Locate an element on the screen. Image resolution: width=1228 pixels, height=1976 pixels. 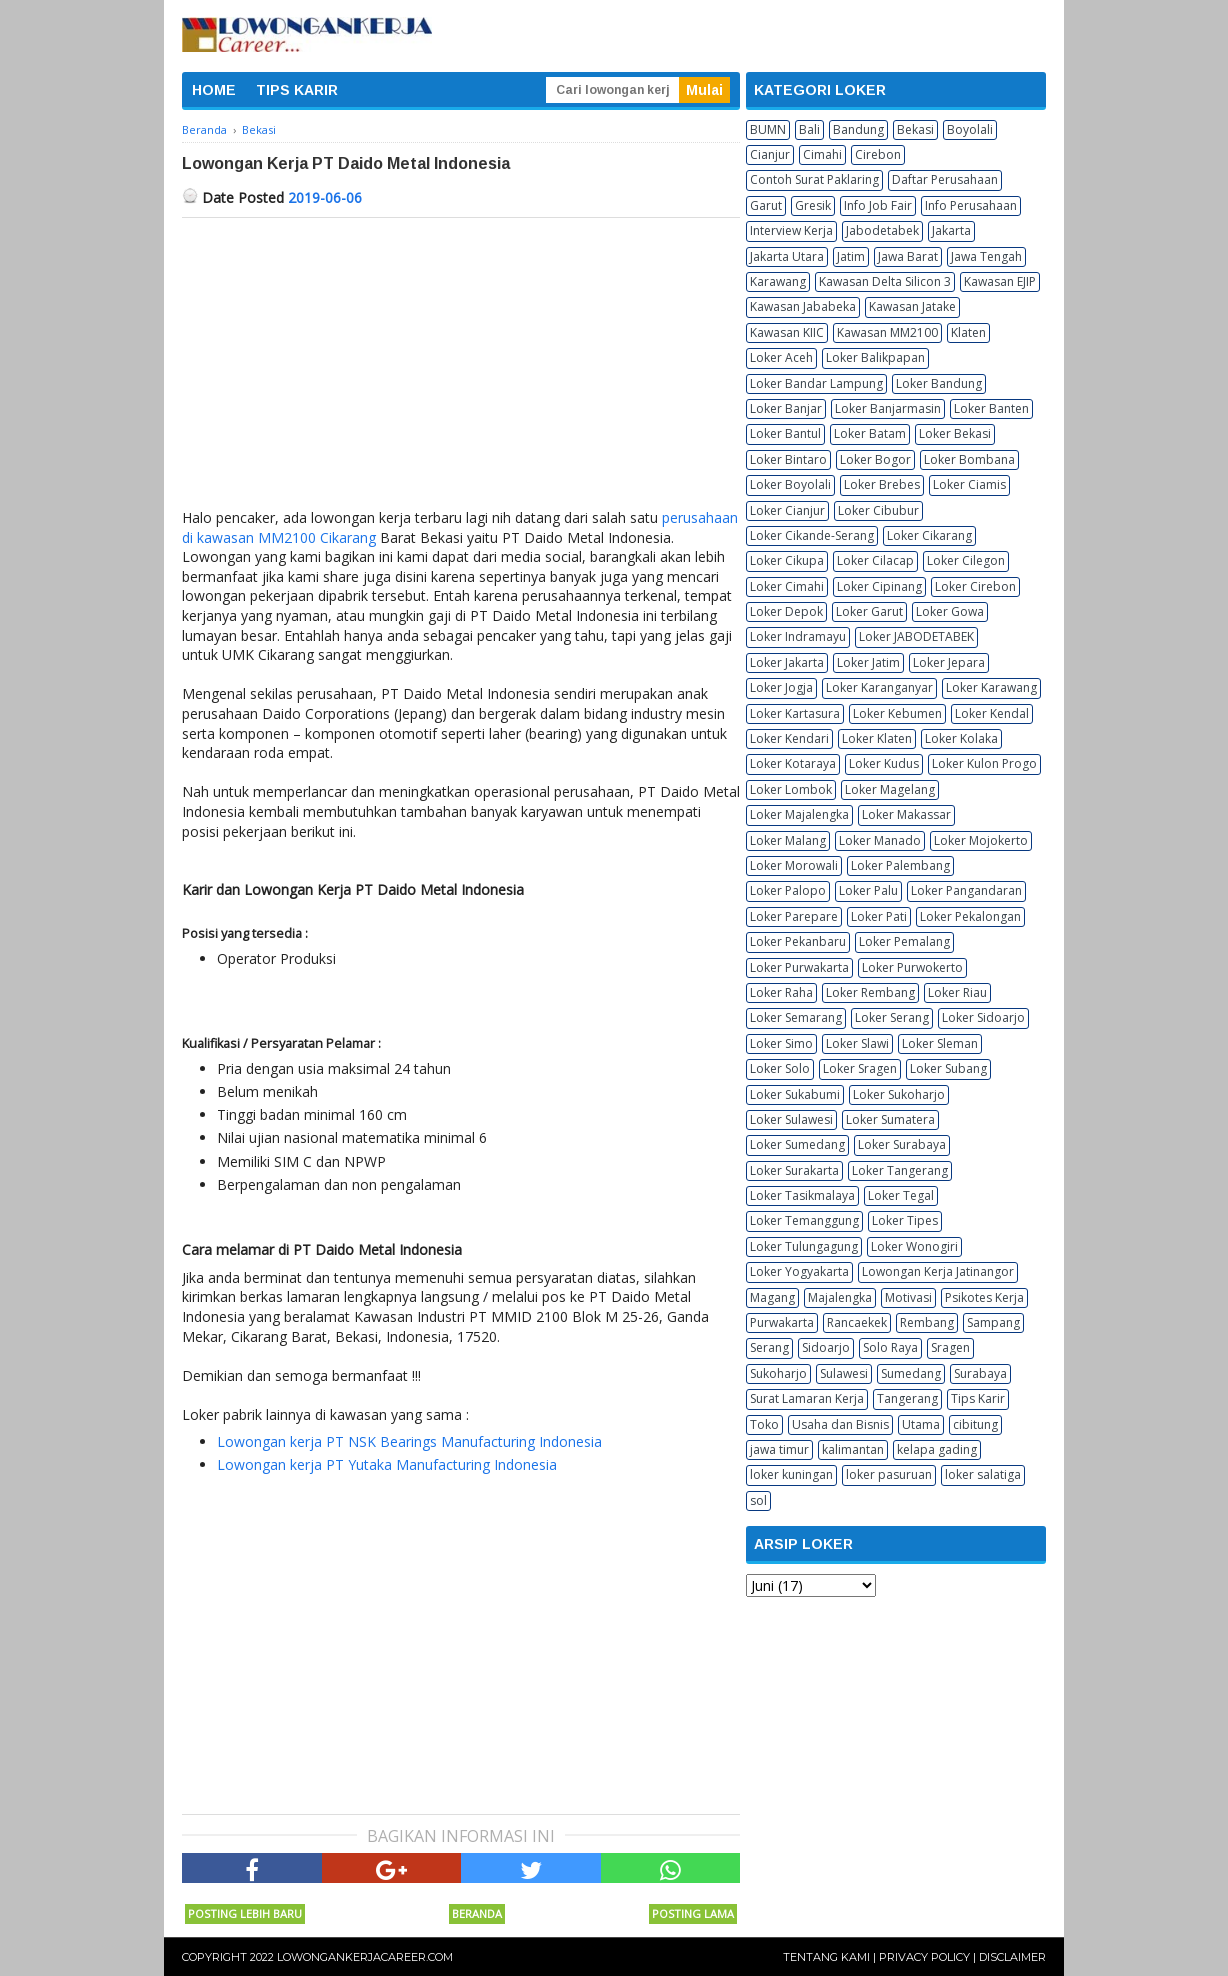
Loker Karawang is located at coordinates (991, 687).